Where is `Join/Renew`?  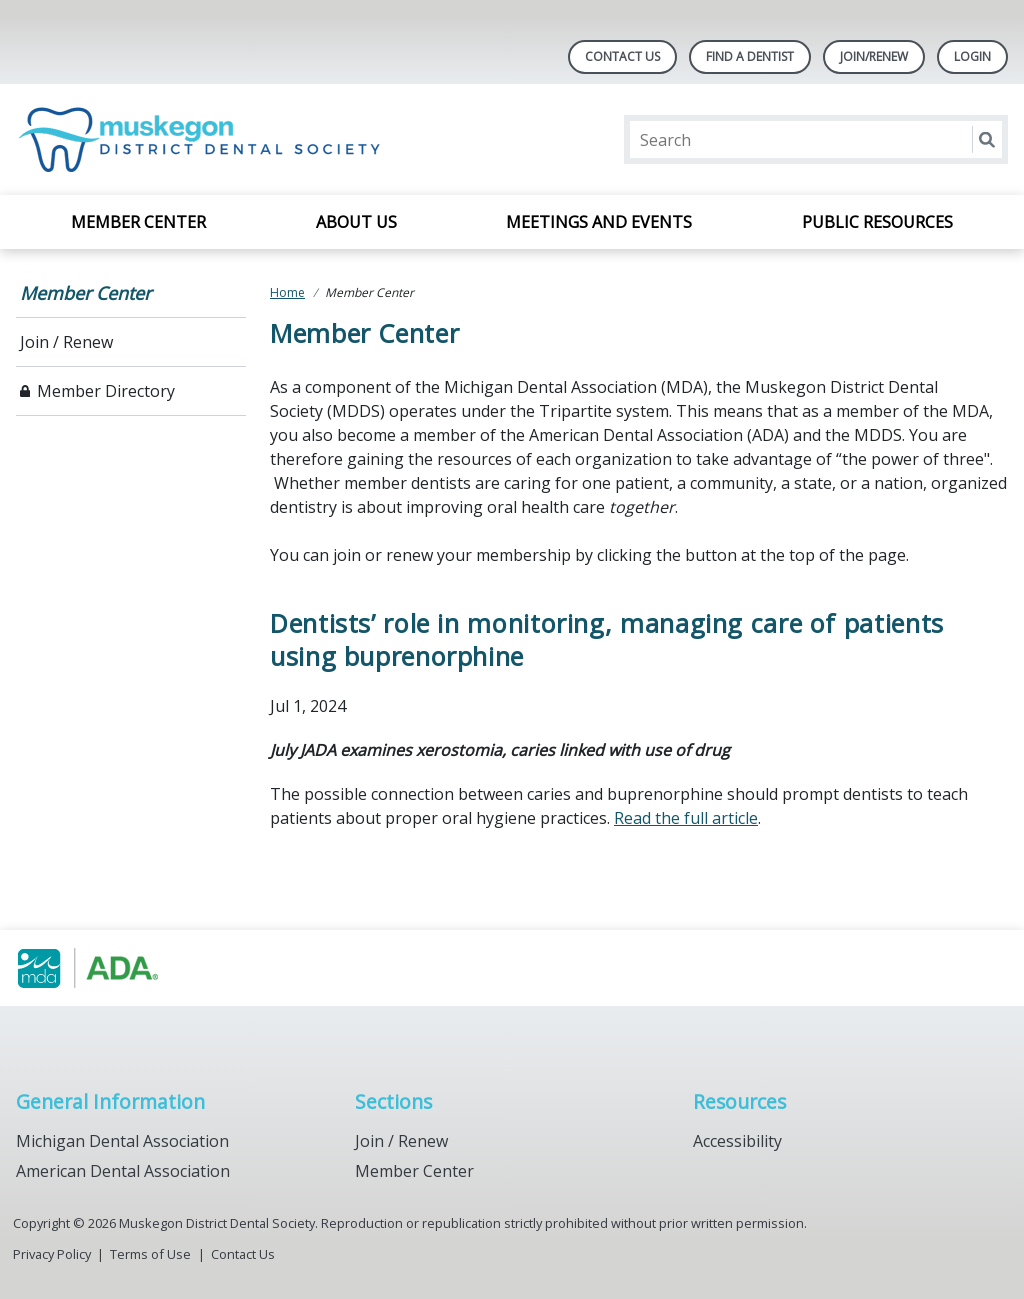 Join/Renew is located at coordinates (874, 56).